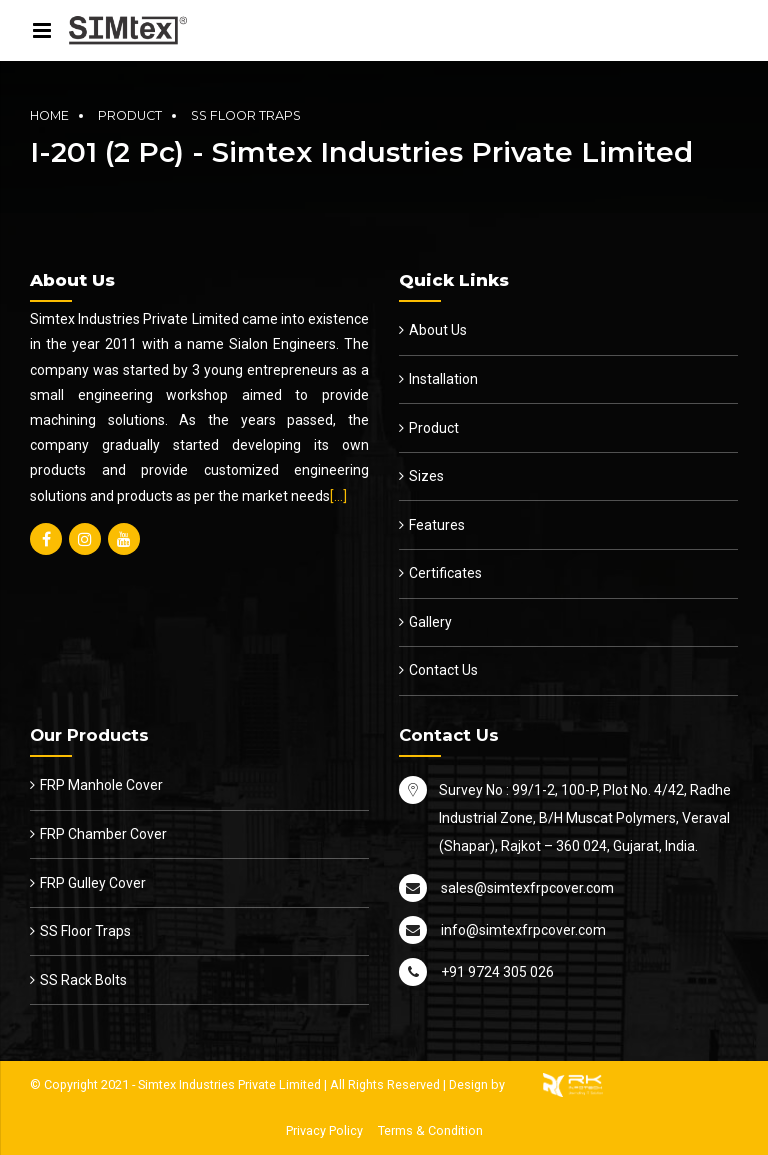 Image resolution: width=768 pixels, height=1155 pixels. Describe the element at coordinates (103, 834) in the screenshot. I see `FRP Chamber Cover` at that location.